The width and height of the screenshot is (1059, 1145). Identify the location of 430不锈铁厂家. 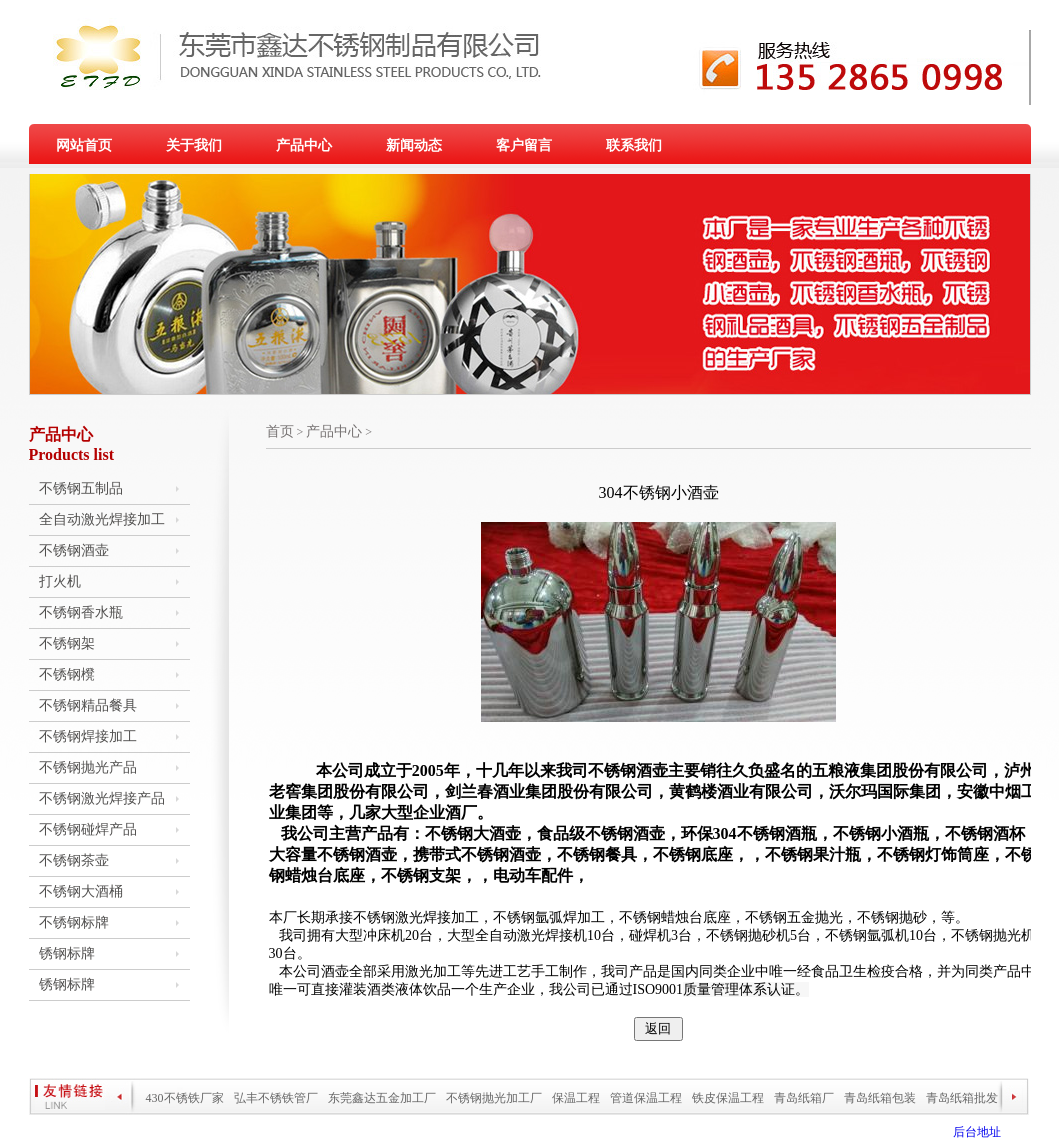
(185, 1098).